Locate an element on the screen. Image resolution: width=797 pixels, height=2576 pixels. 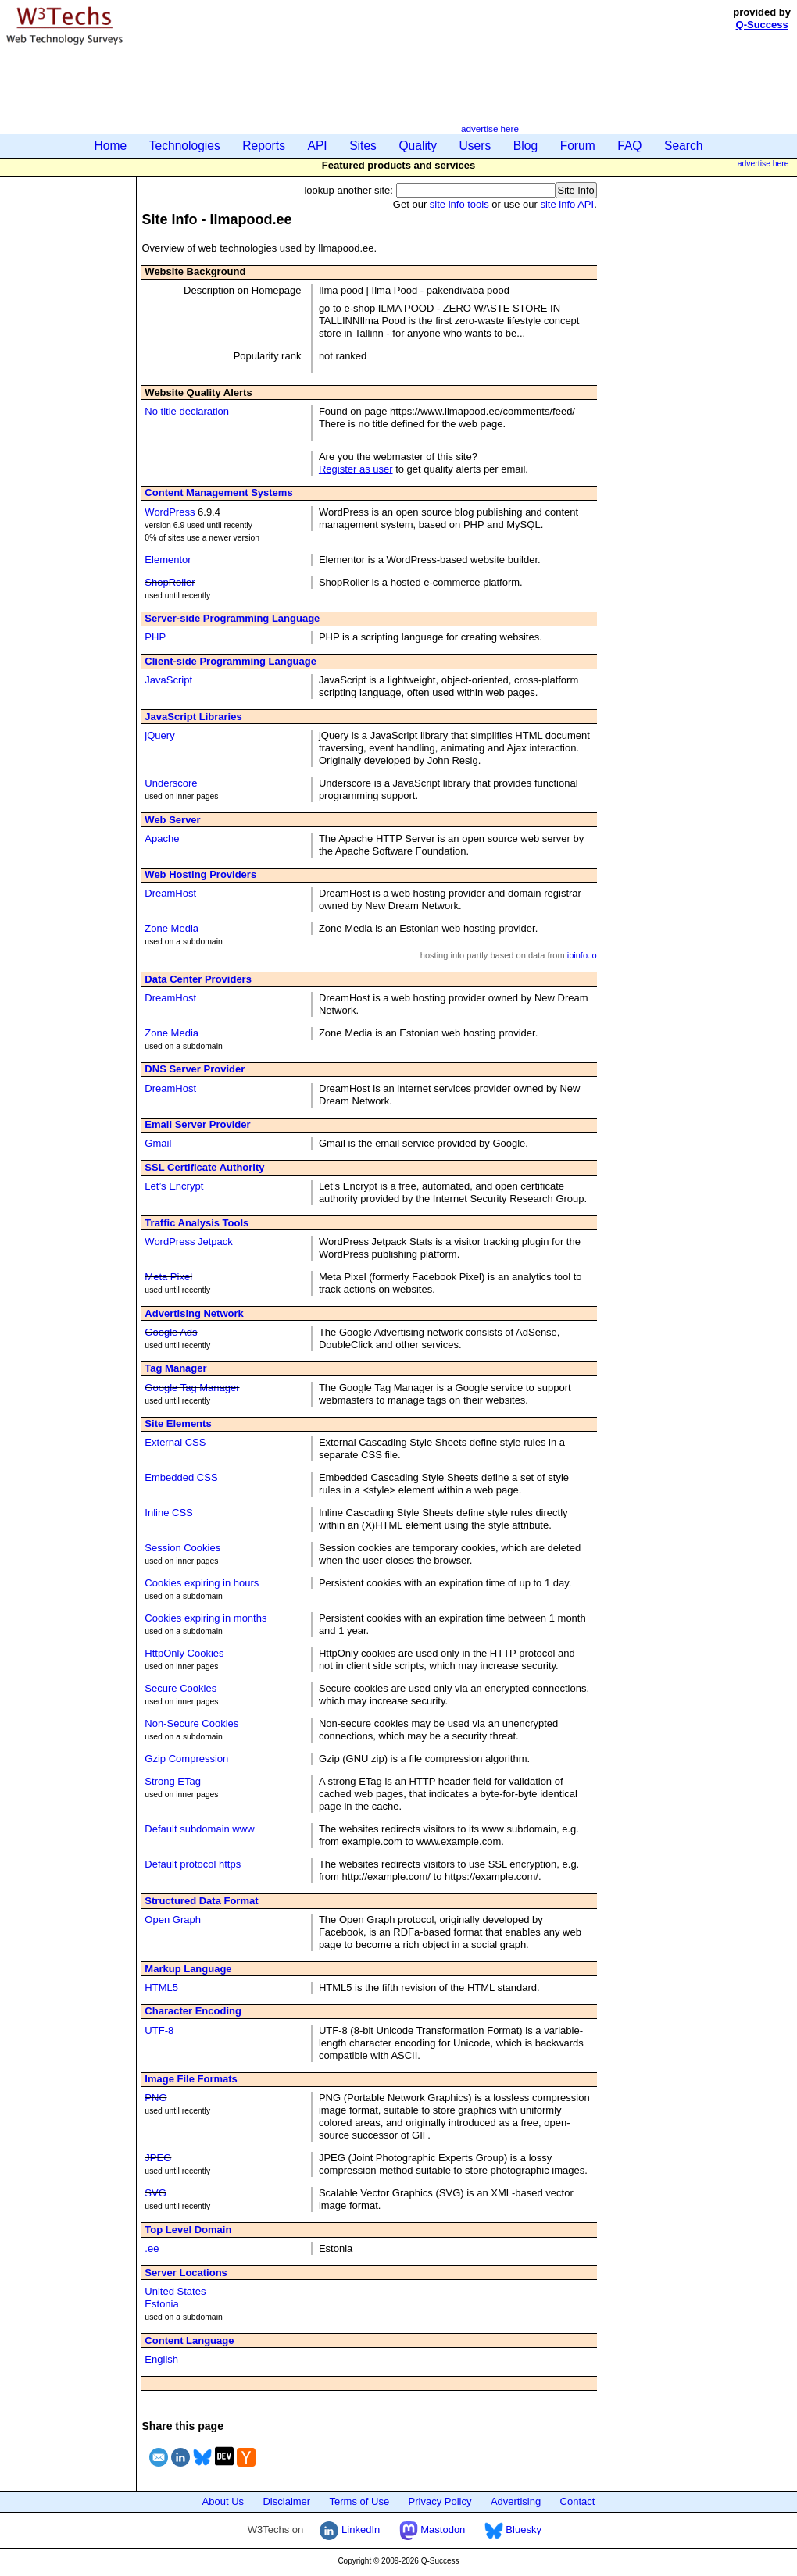
Zone Media is located at coordinates (171, 928).